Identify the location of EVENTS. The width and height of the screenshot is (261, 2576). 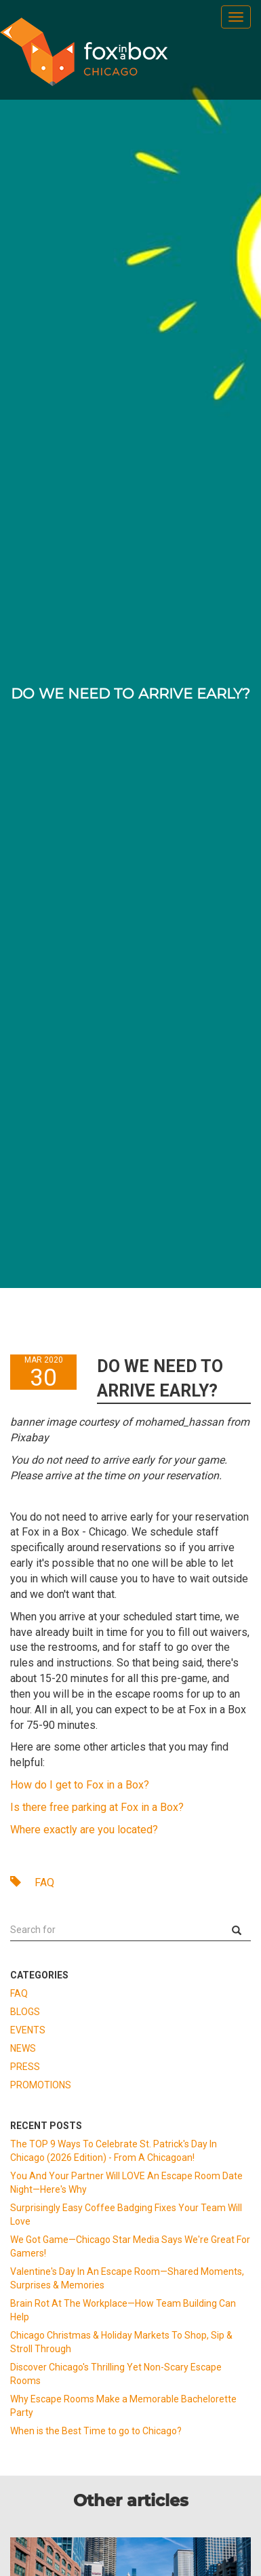
(27, 2030).